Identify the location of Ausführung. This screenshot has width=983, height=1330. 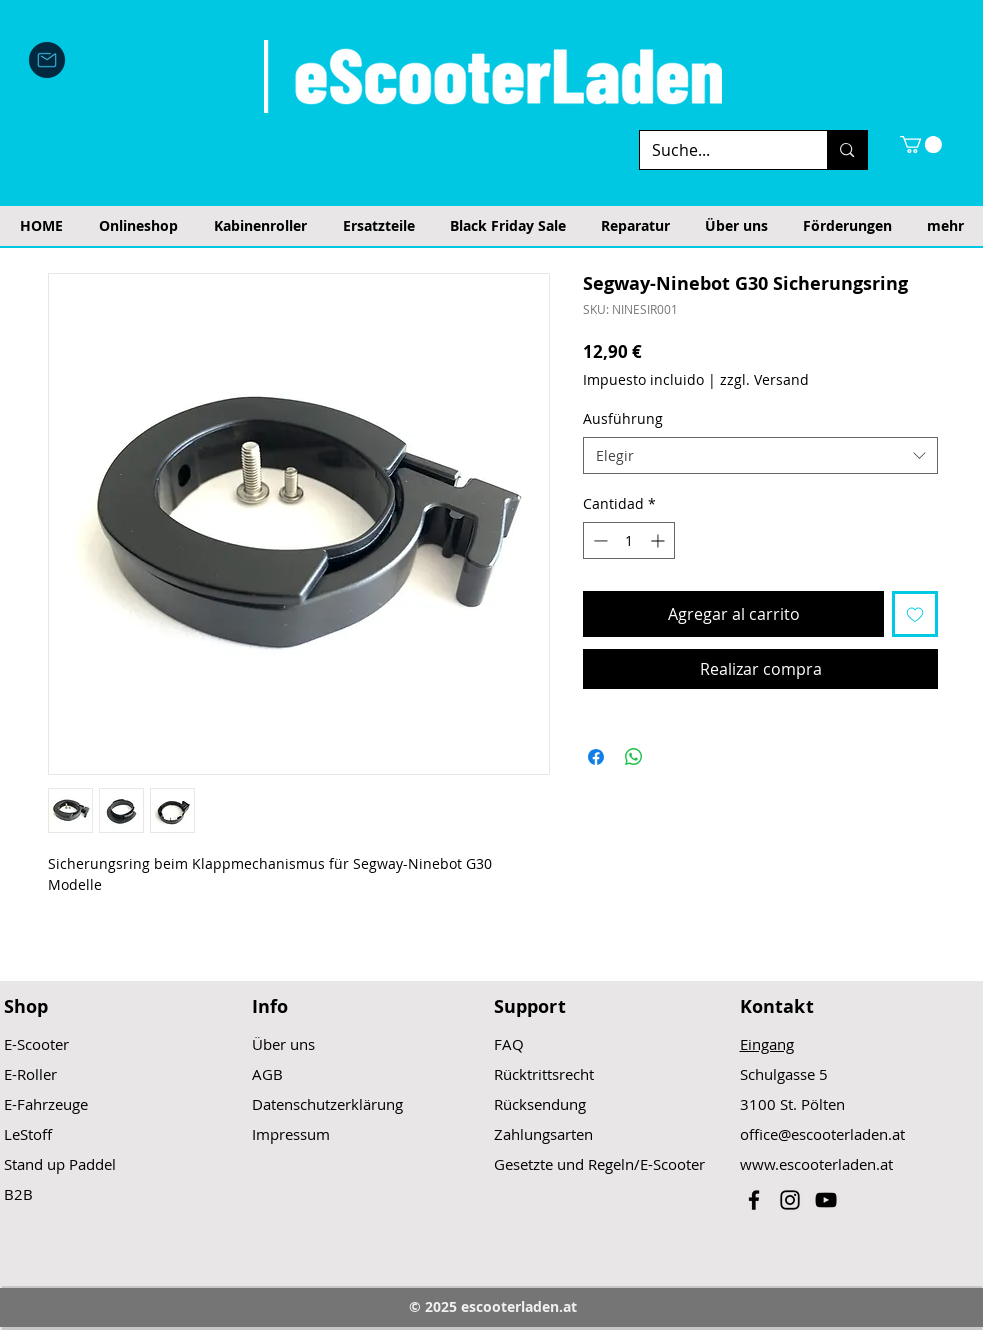
(623, 418).